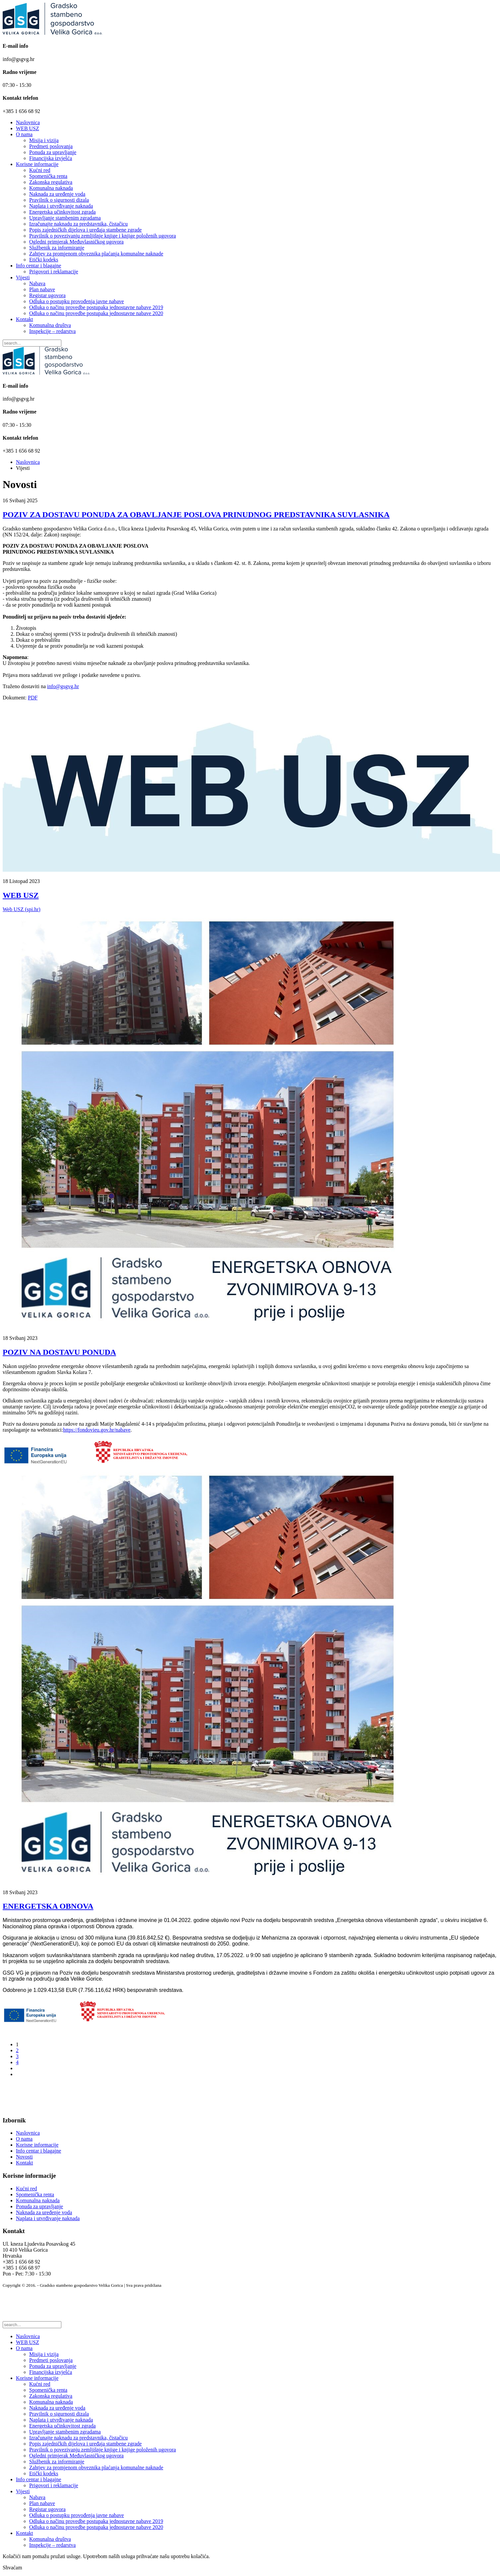  Describe the element at coordinates (42, 289) in the screenshot. I see `Plan nabave` at that location.